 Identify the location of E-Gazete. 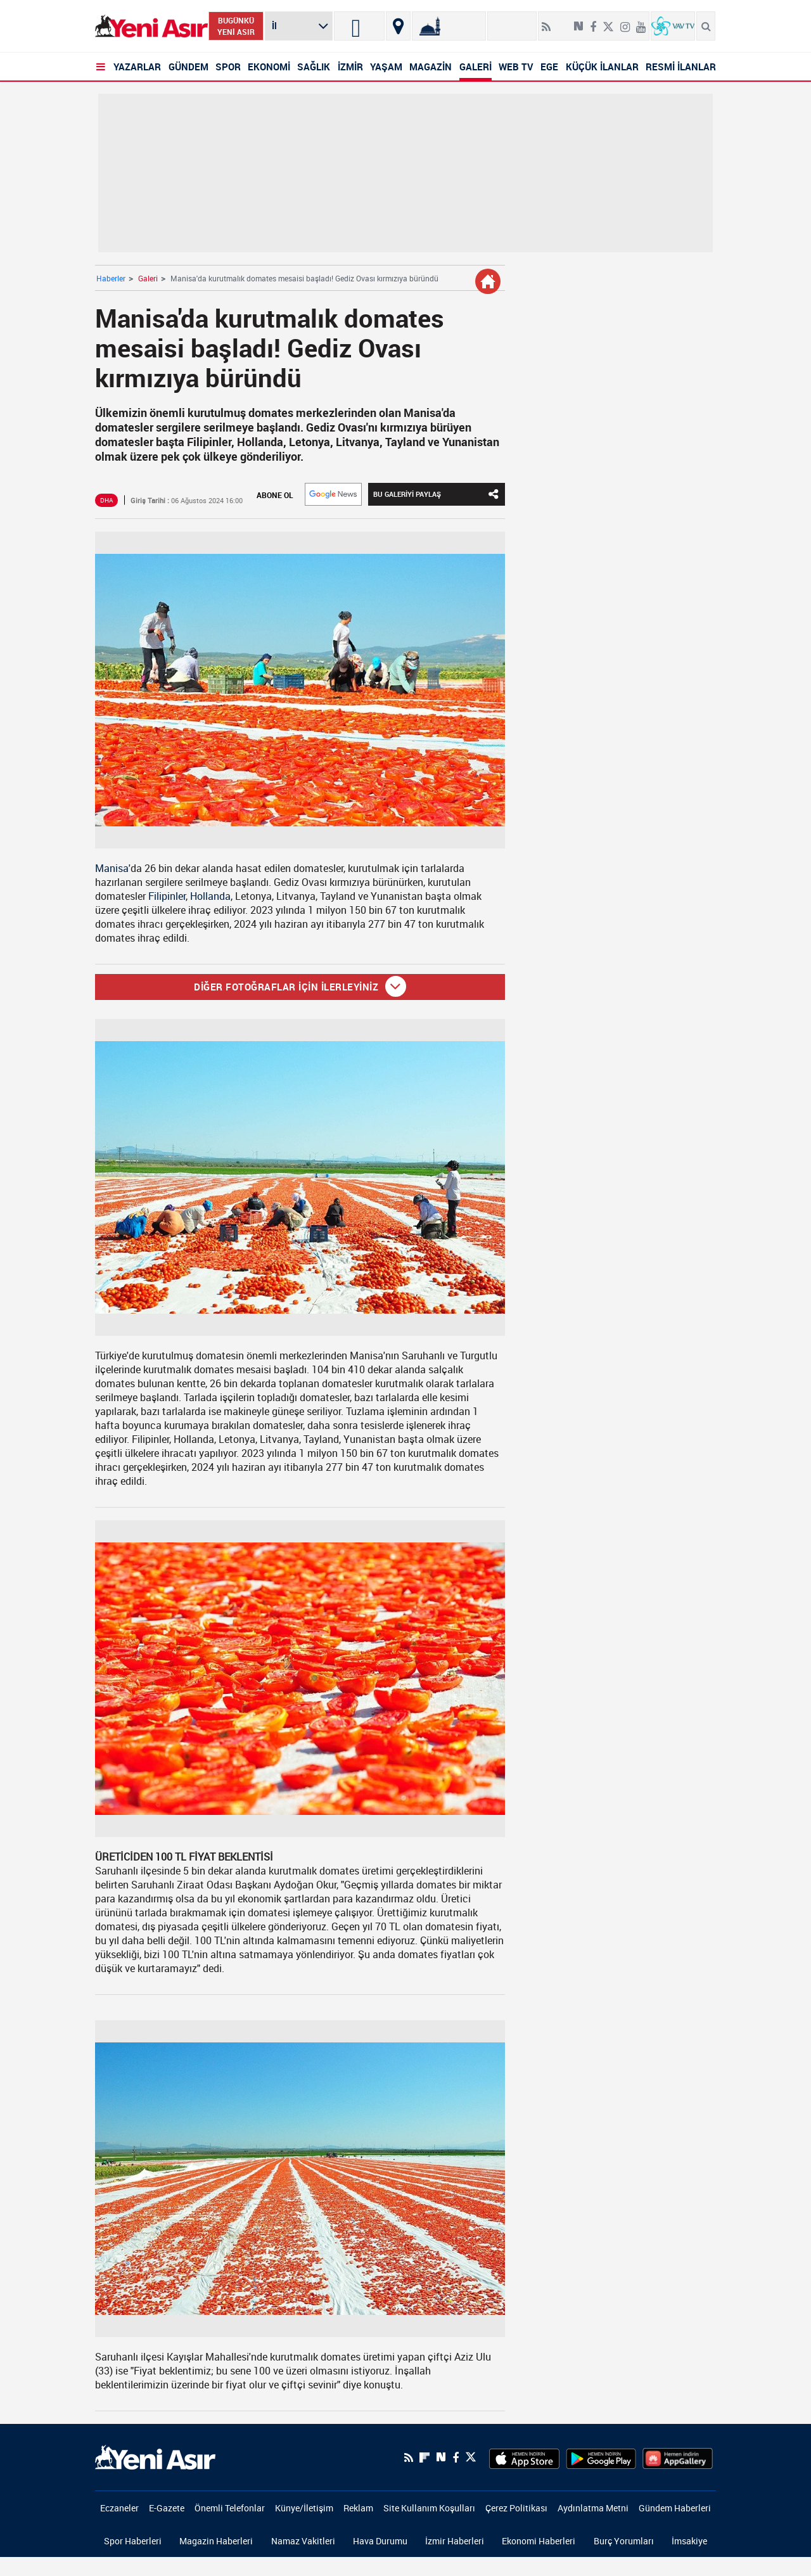
(166, 2508).